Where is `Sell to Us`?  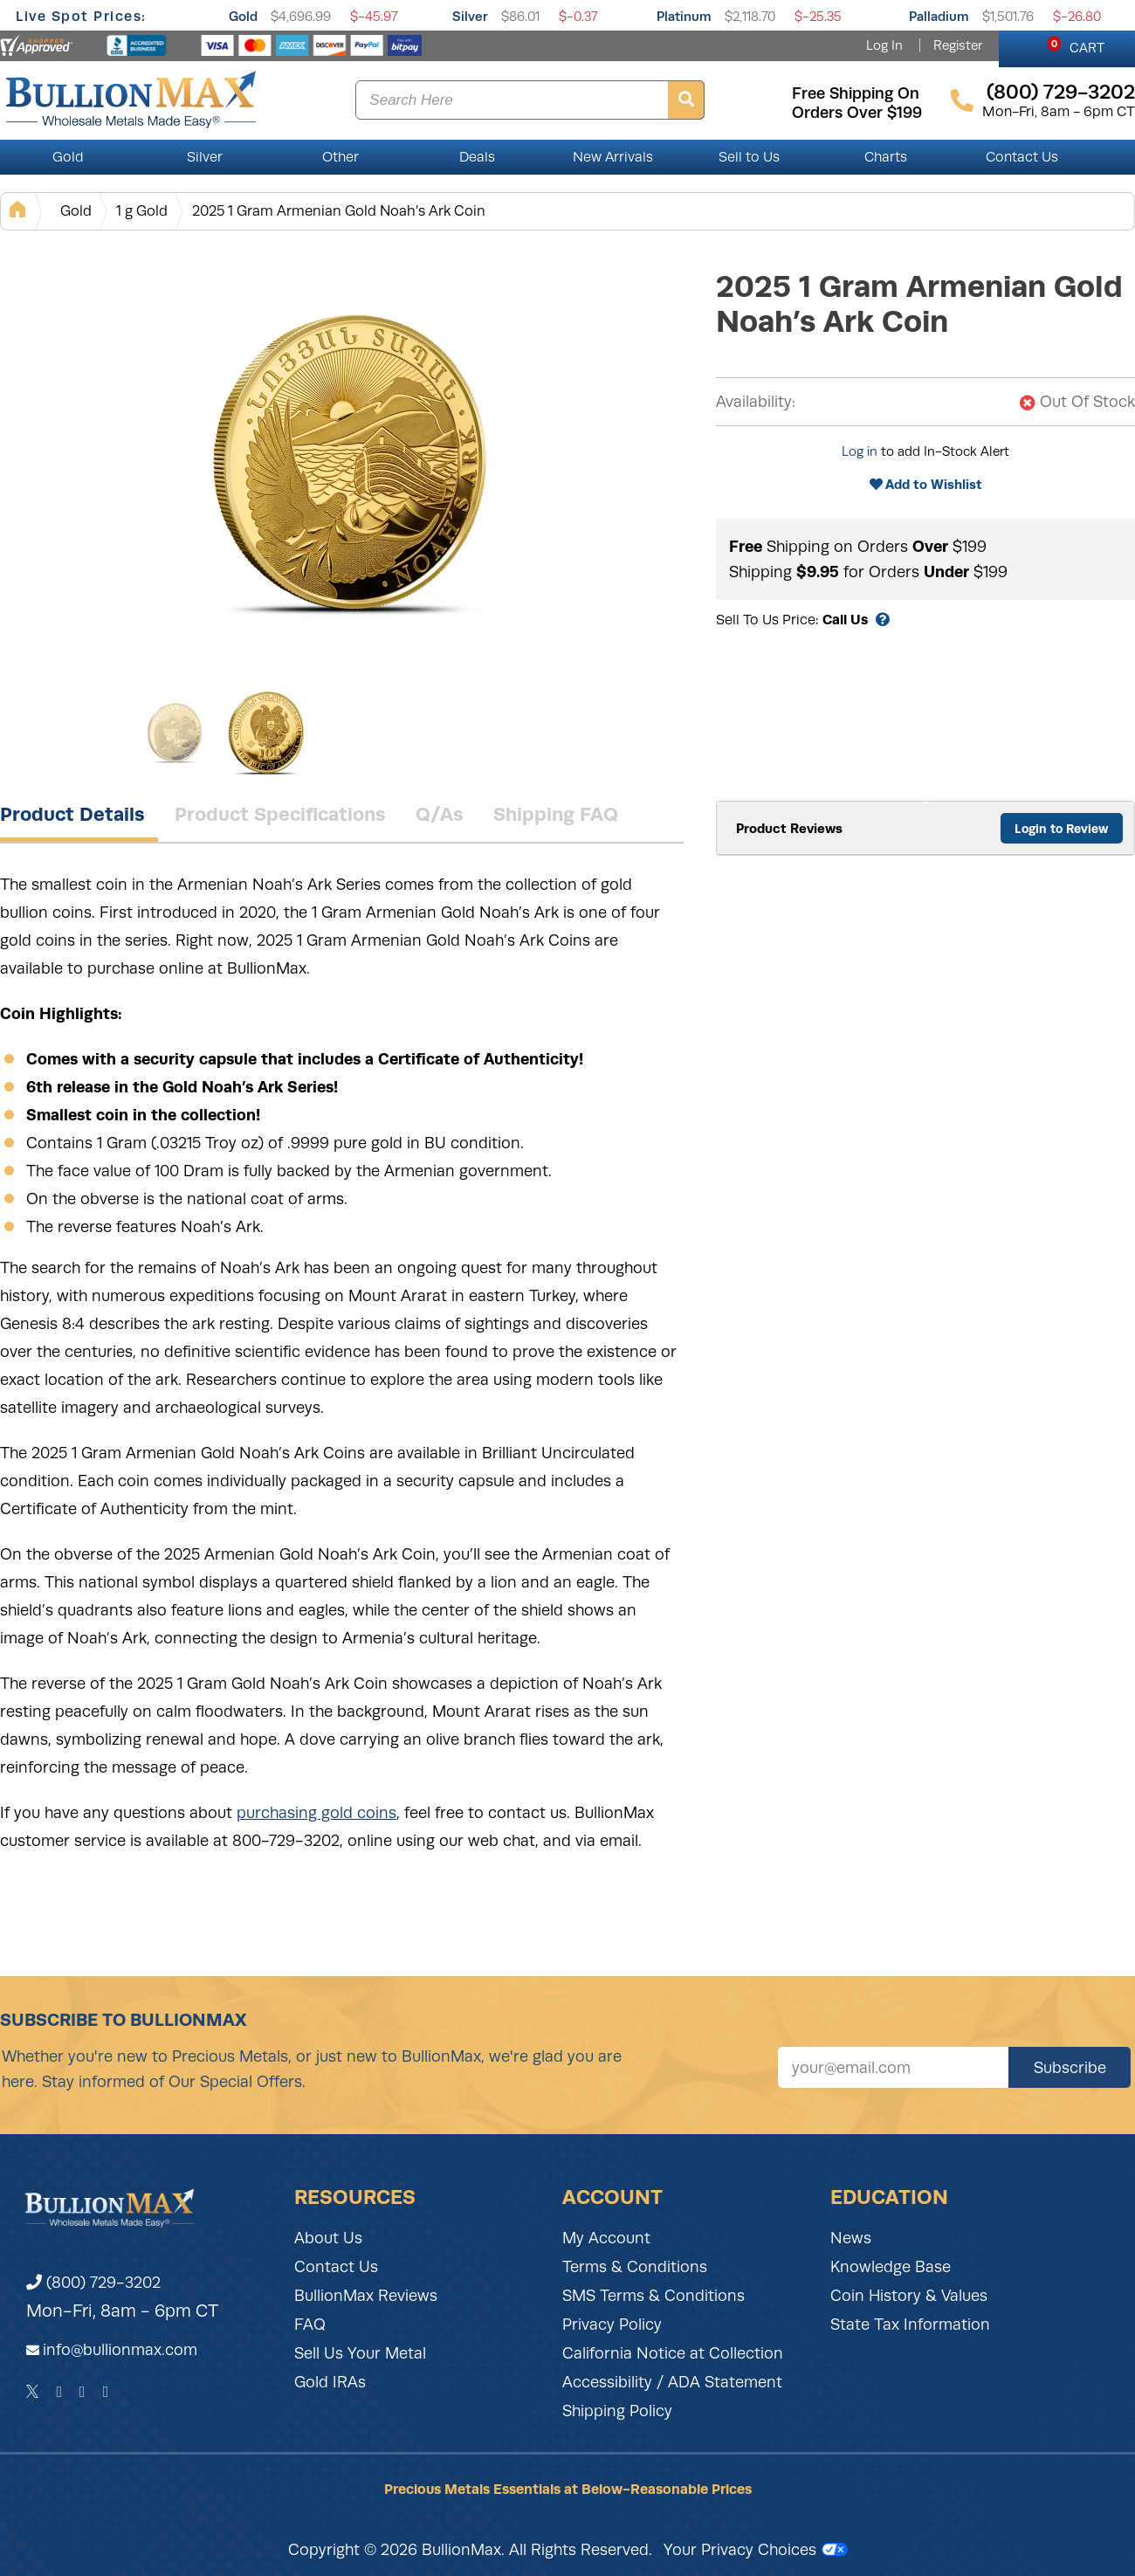
Sell to Us is located at coordinates (749, 157).